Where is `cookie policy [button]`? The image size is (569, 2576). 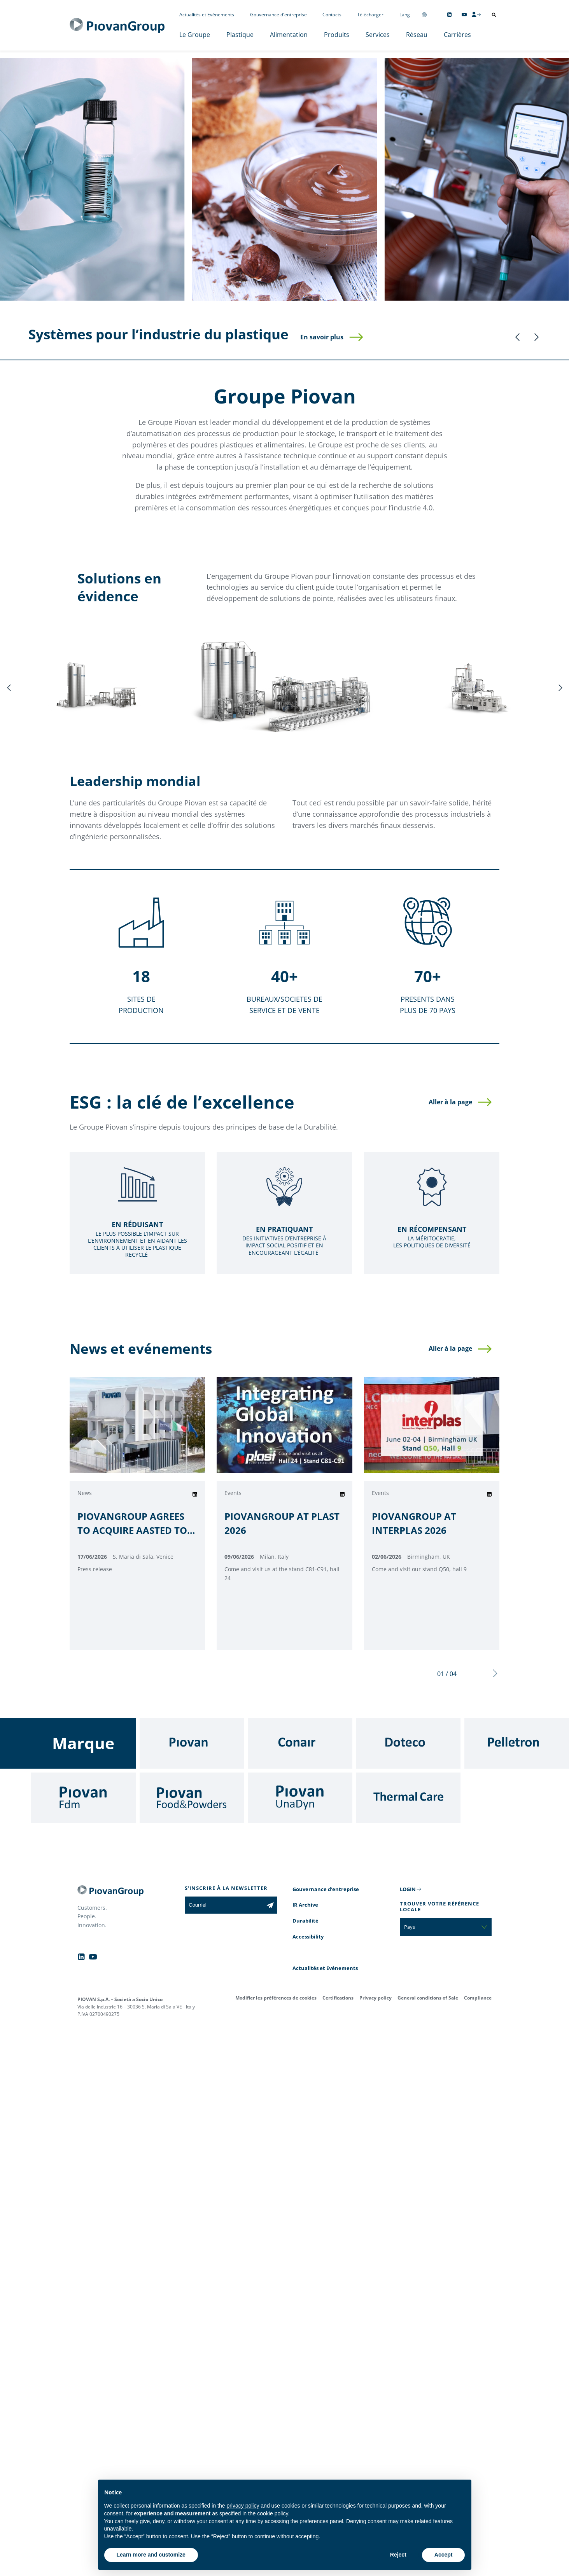
cookie policy [button] is located at coordinates (272, 2513).